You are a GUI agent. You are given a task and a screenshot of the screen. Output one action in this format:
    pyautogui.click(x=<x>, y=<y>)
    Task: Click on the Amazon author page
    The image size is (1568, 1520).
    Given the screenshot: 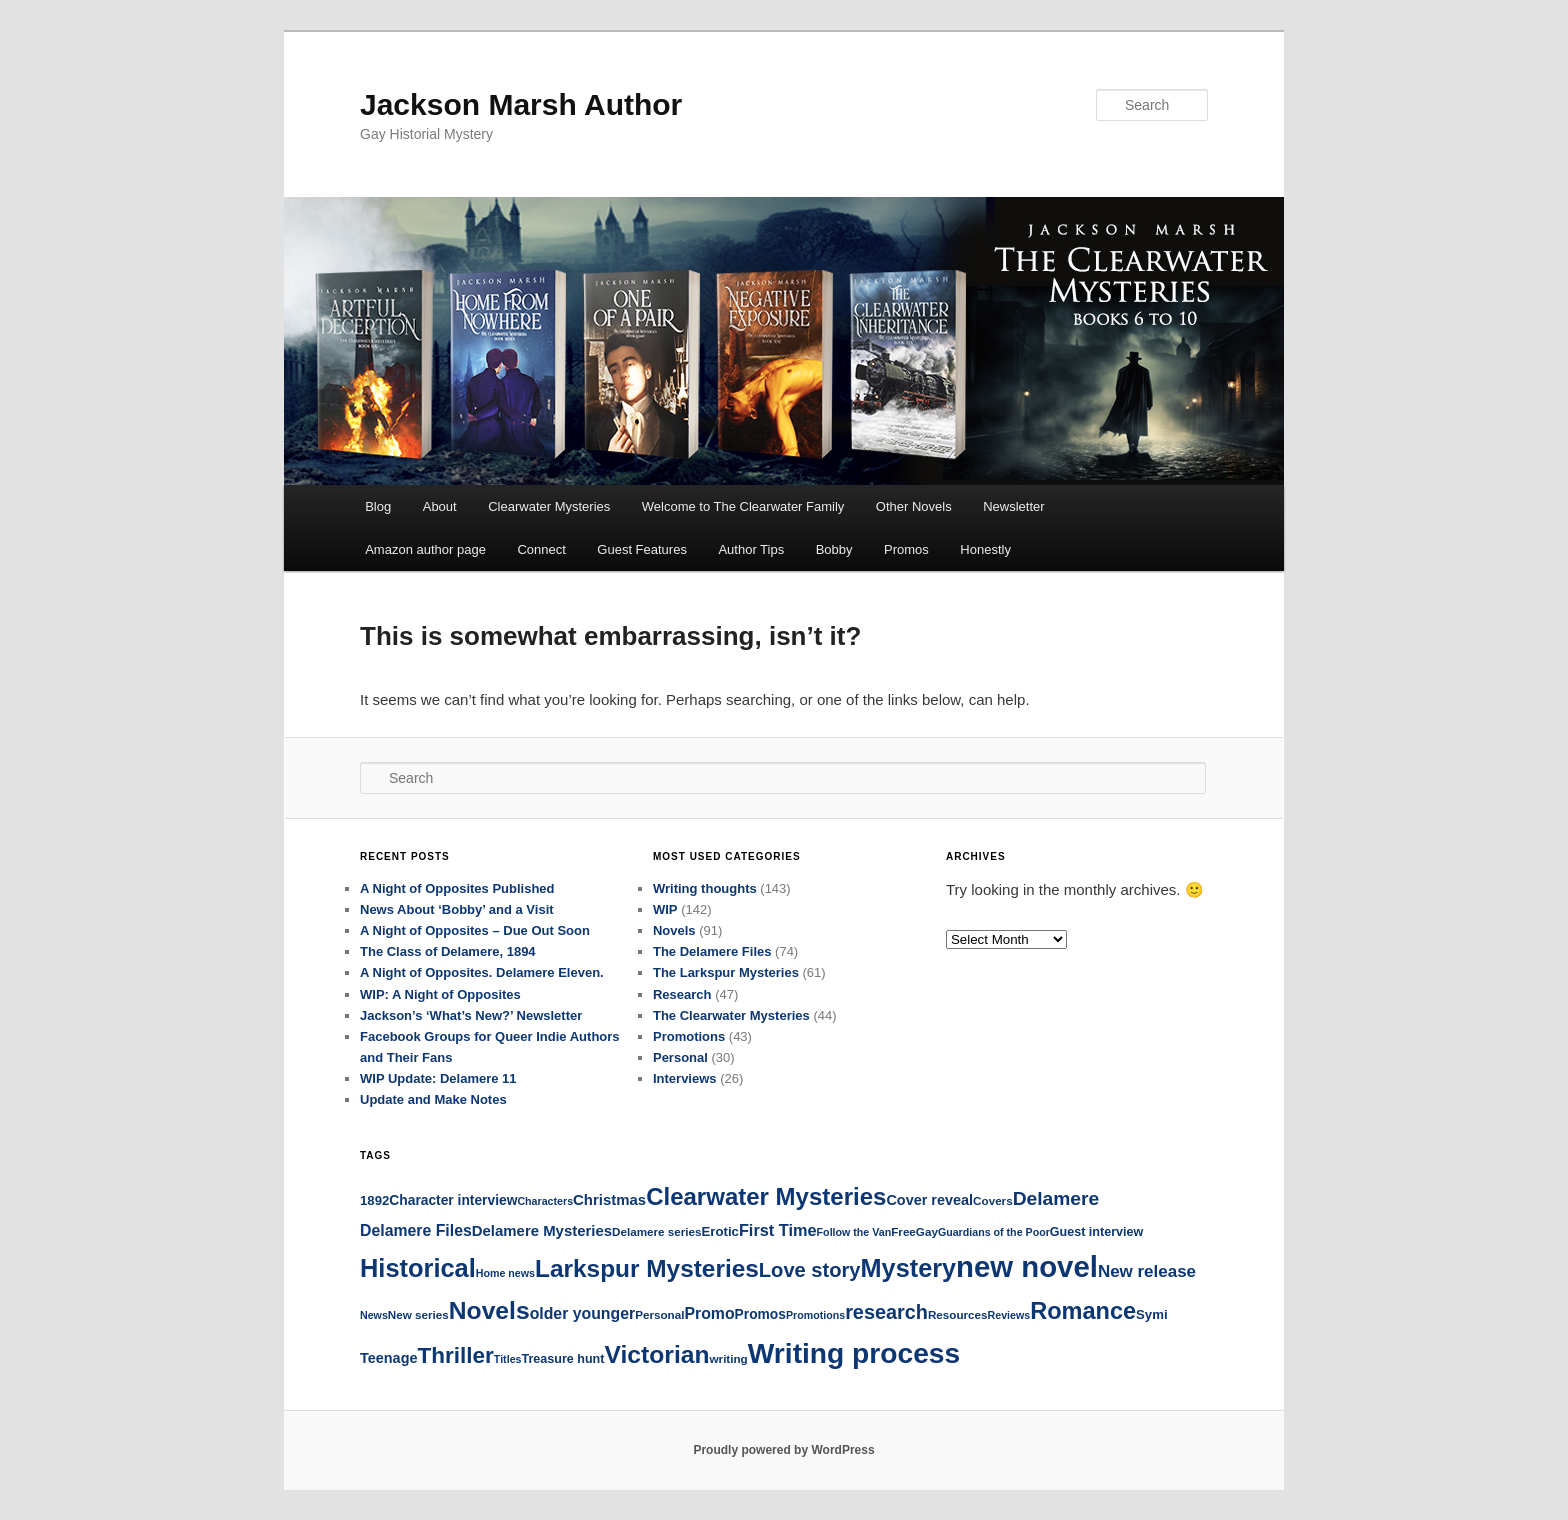 What is the action you would take?
    pyautogui.click(x=425, y=549)
    